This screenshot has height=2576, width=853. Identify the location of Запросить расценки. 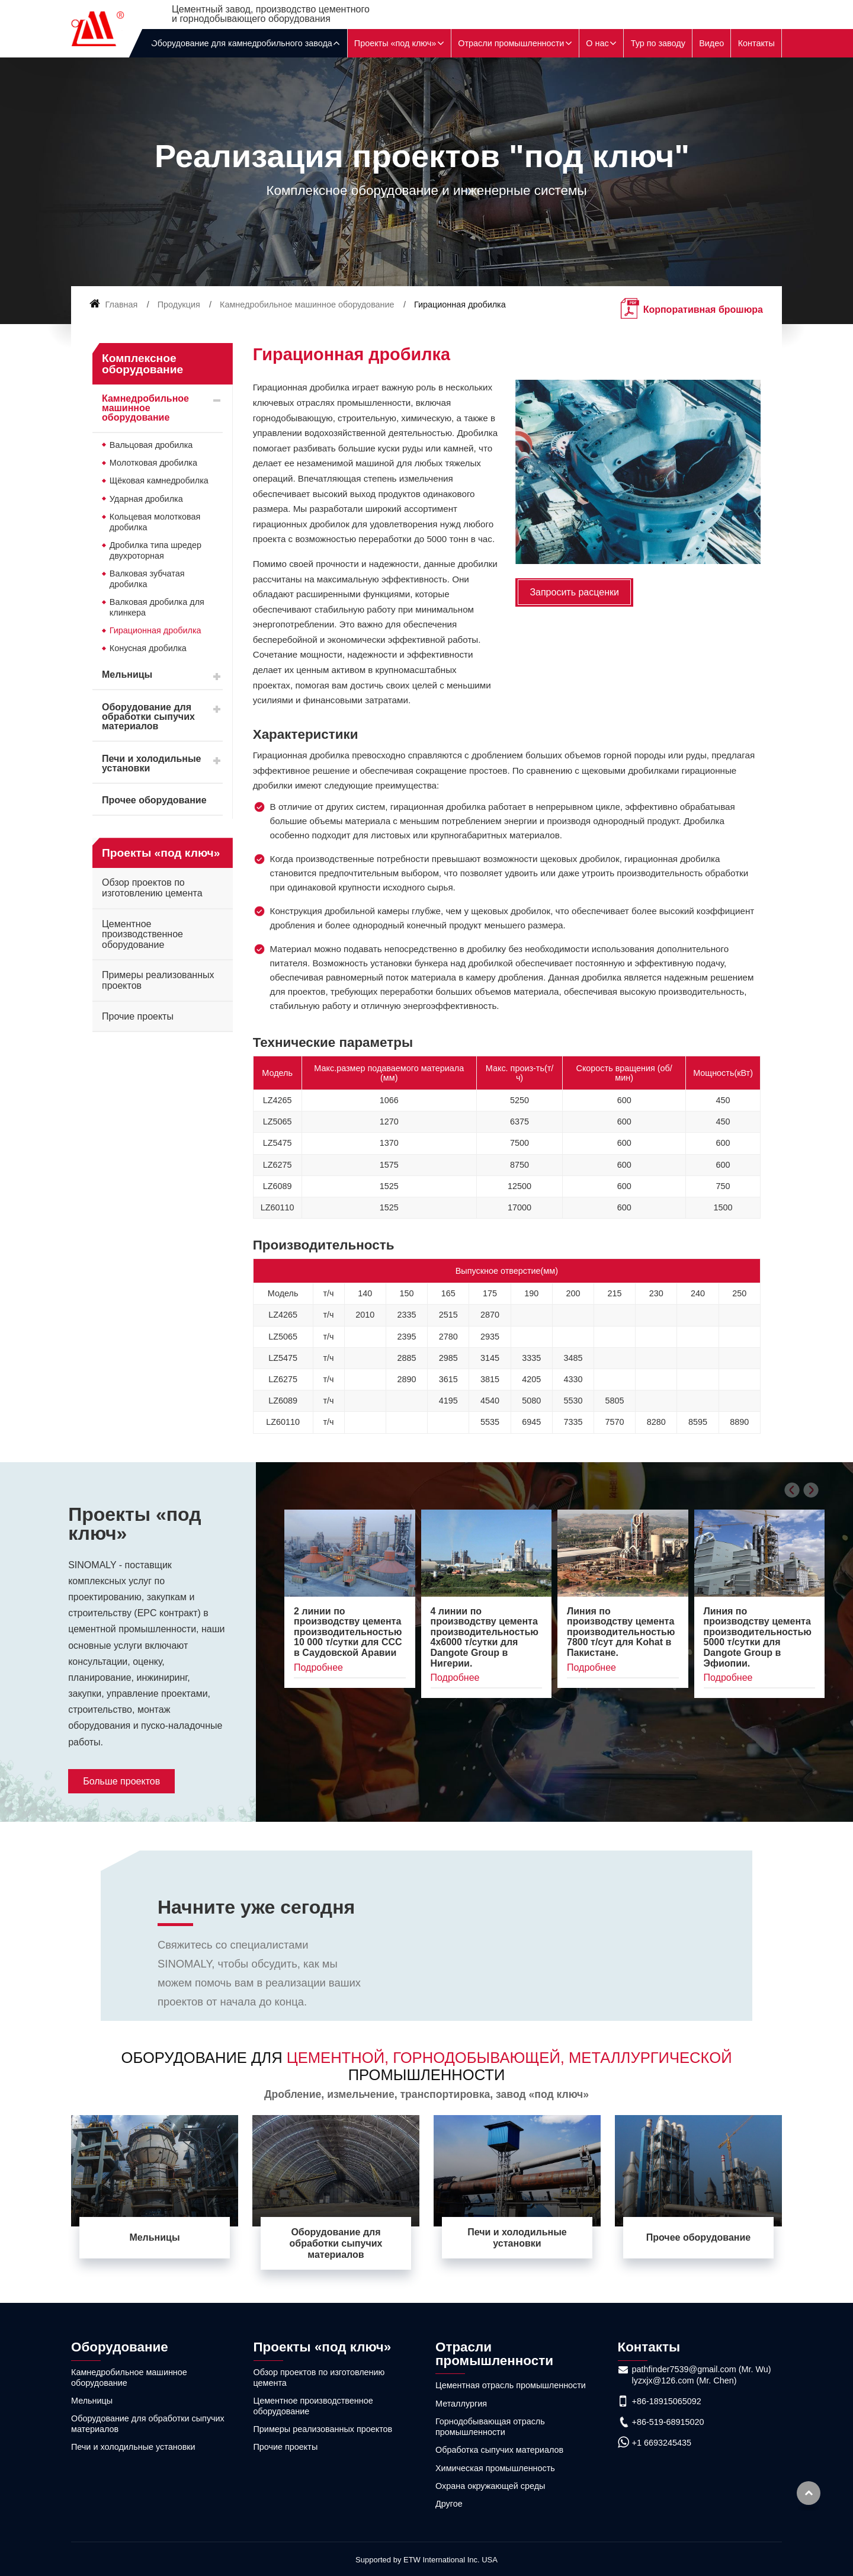
(574, 592).